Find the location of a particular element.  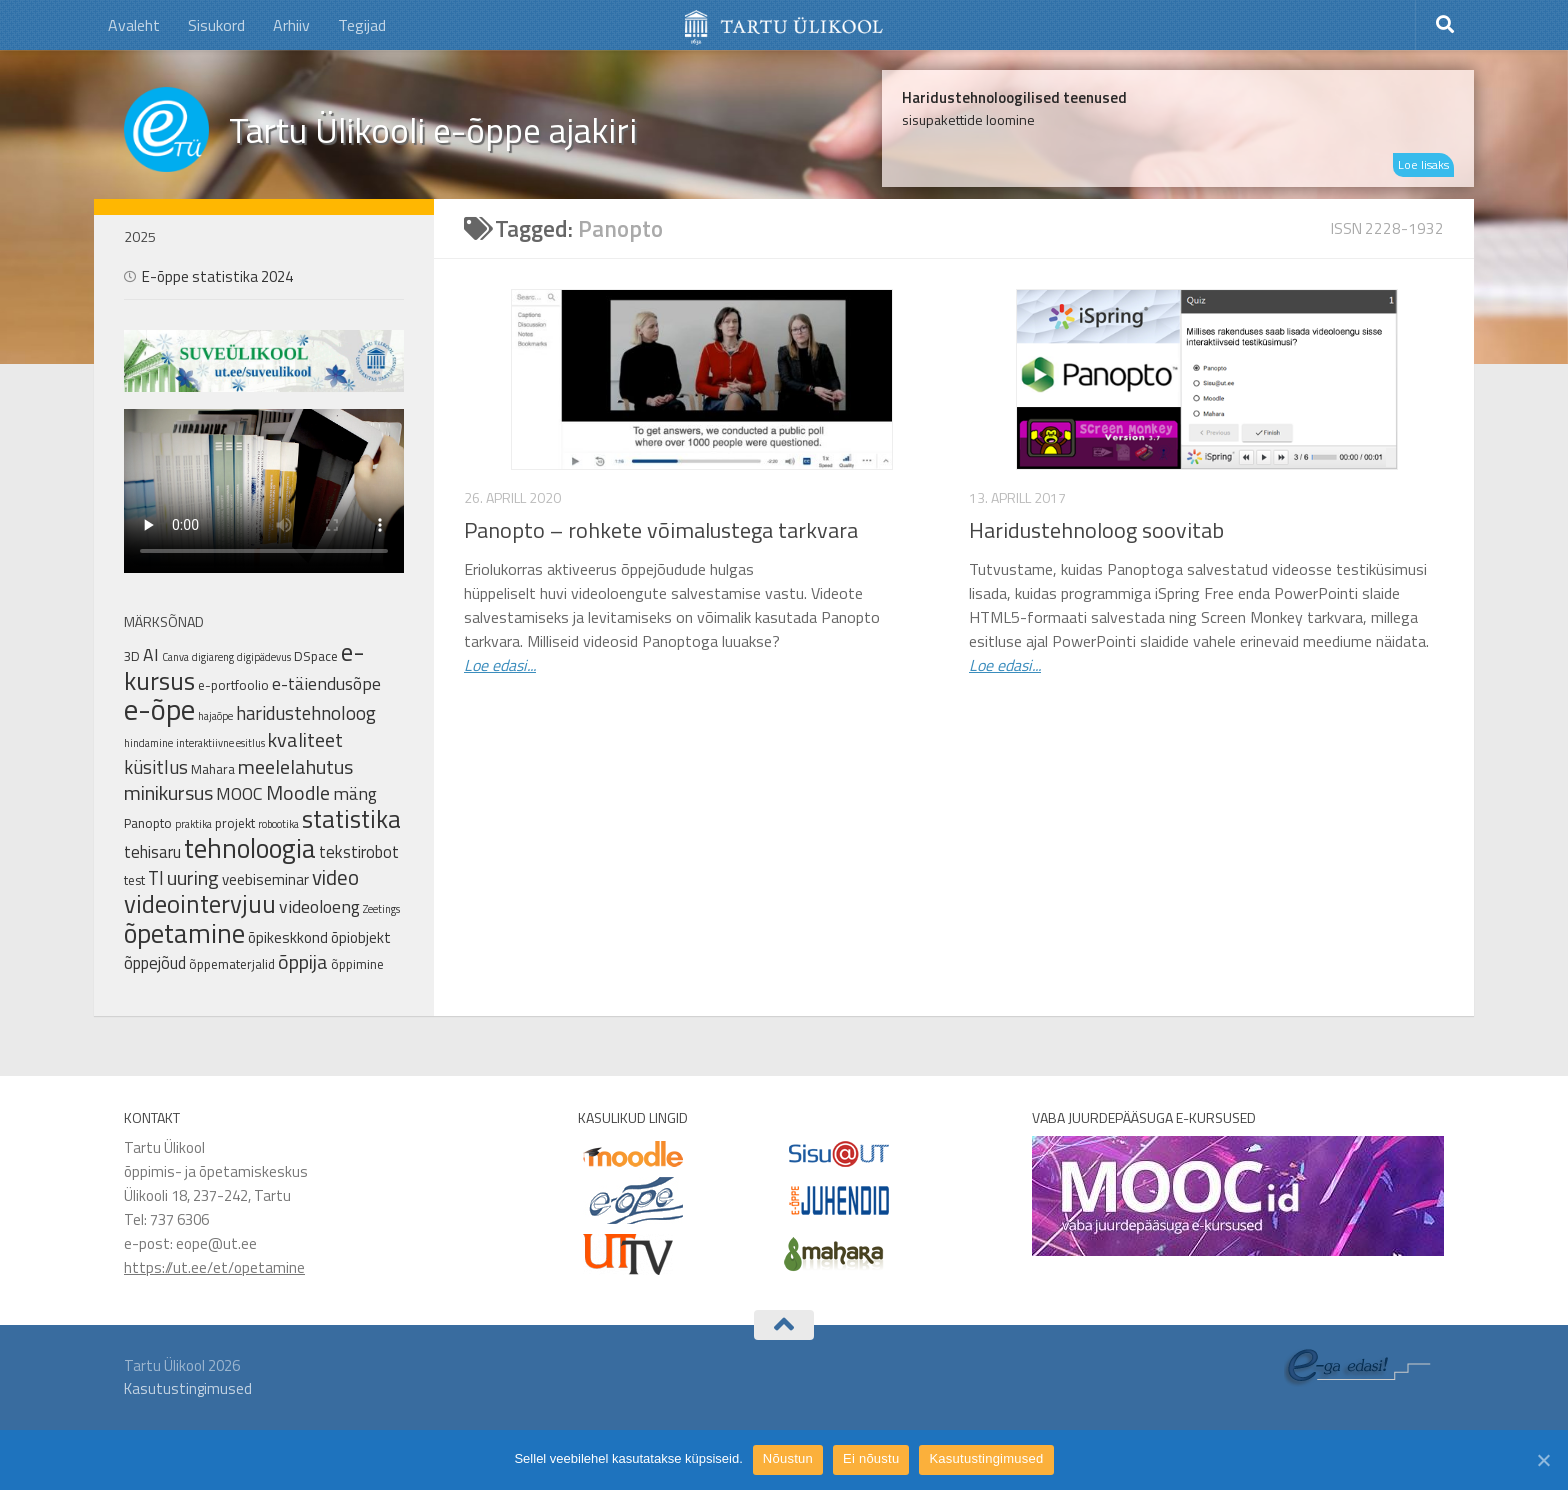

DSpace [DSpace (2 elementi)] is located at coordinates (316, 656).